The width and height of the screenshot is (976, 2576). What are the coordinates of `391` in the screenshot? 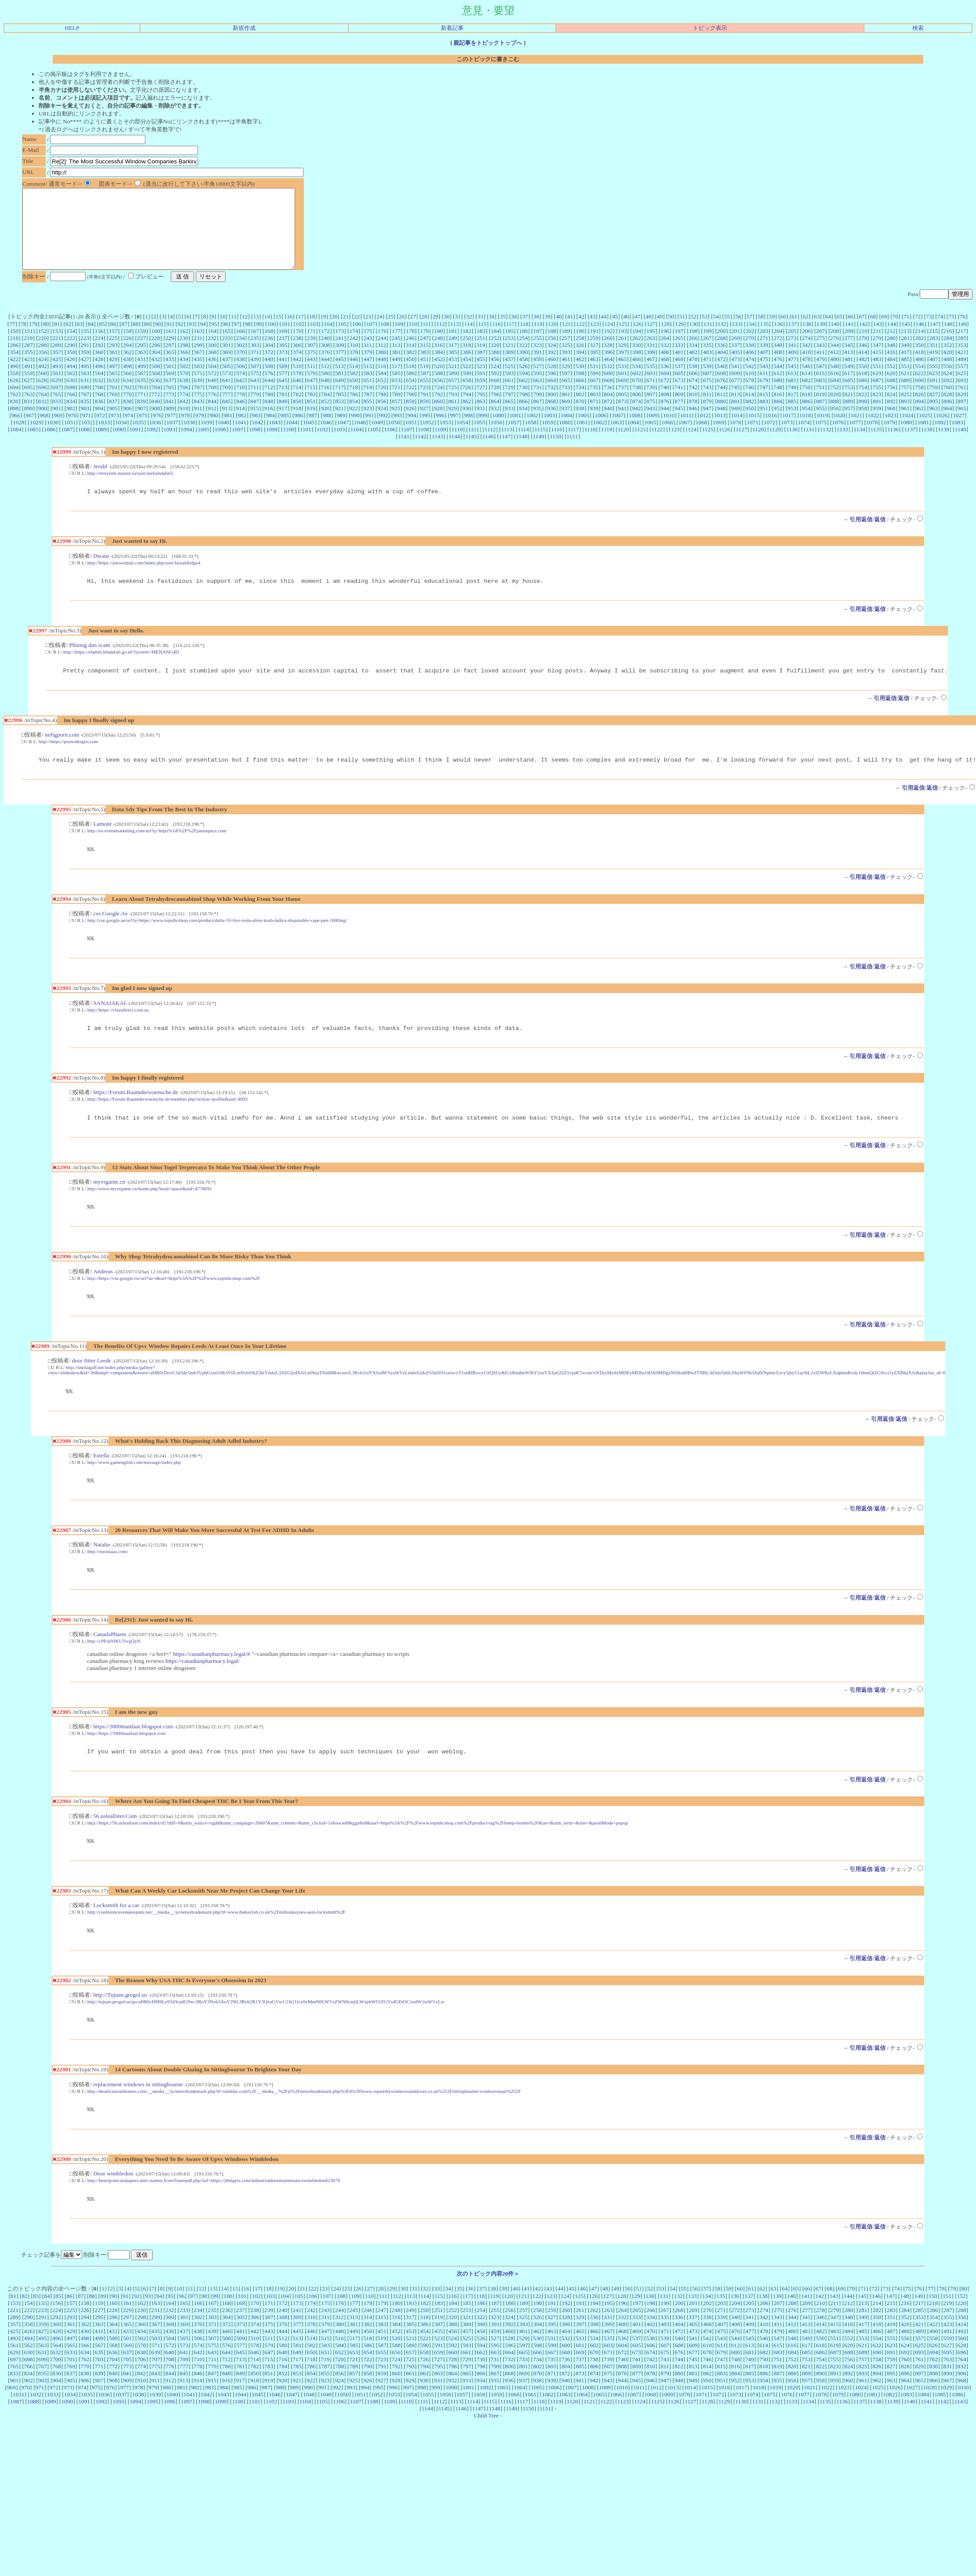 It's located at (537, 368).